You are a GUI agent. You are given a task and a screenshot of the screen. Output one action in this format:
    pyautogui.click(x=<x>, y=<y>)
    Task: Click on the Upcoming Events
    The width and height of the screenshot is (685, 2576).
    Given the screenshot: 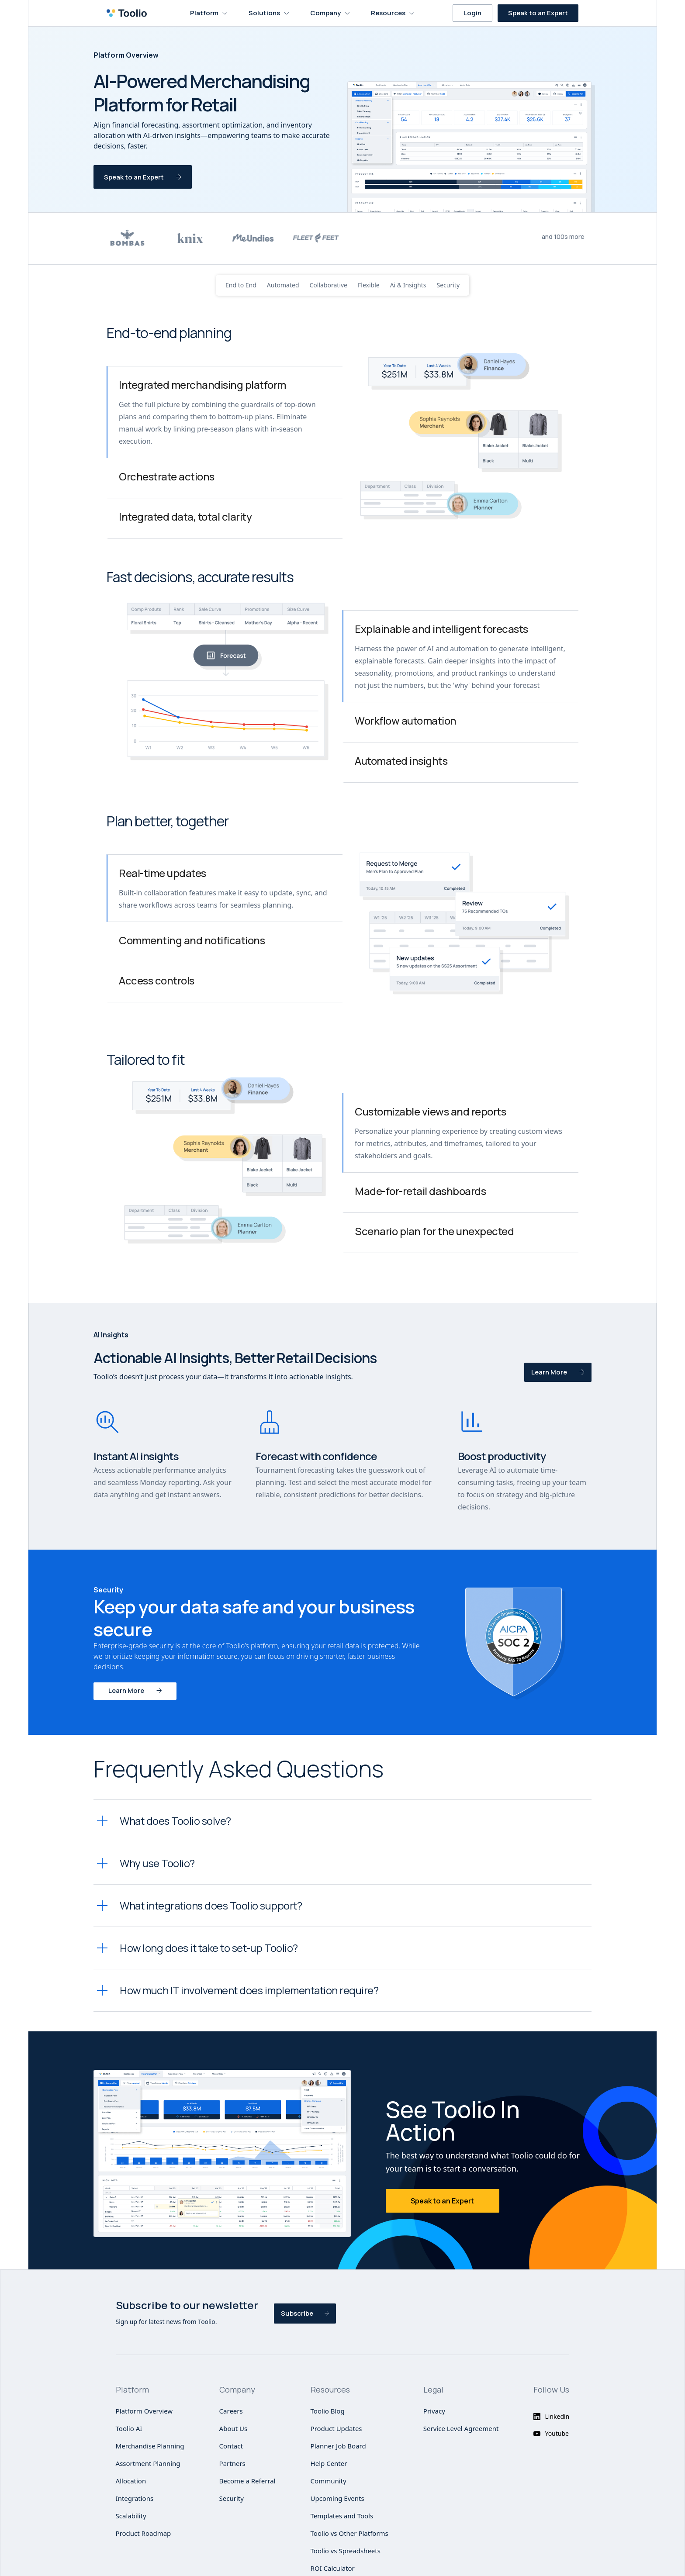 What is the action you would take?
    pyautogui.click(x=337, y=2498)
    